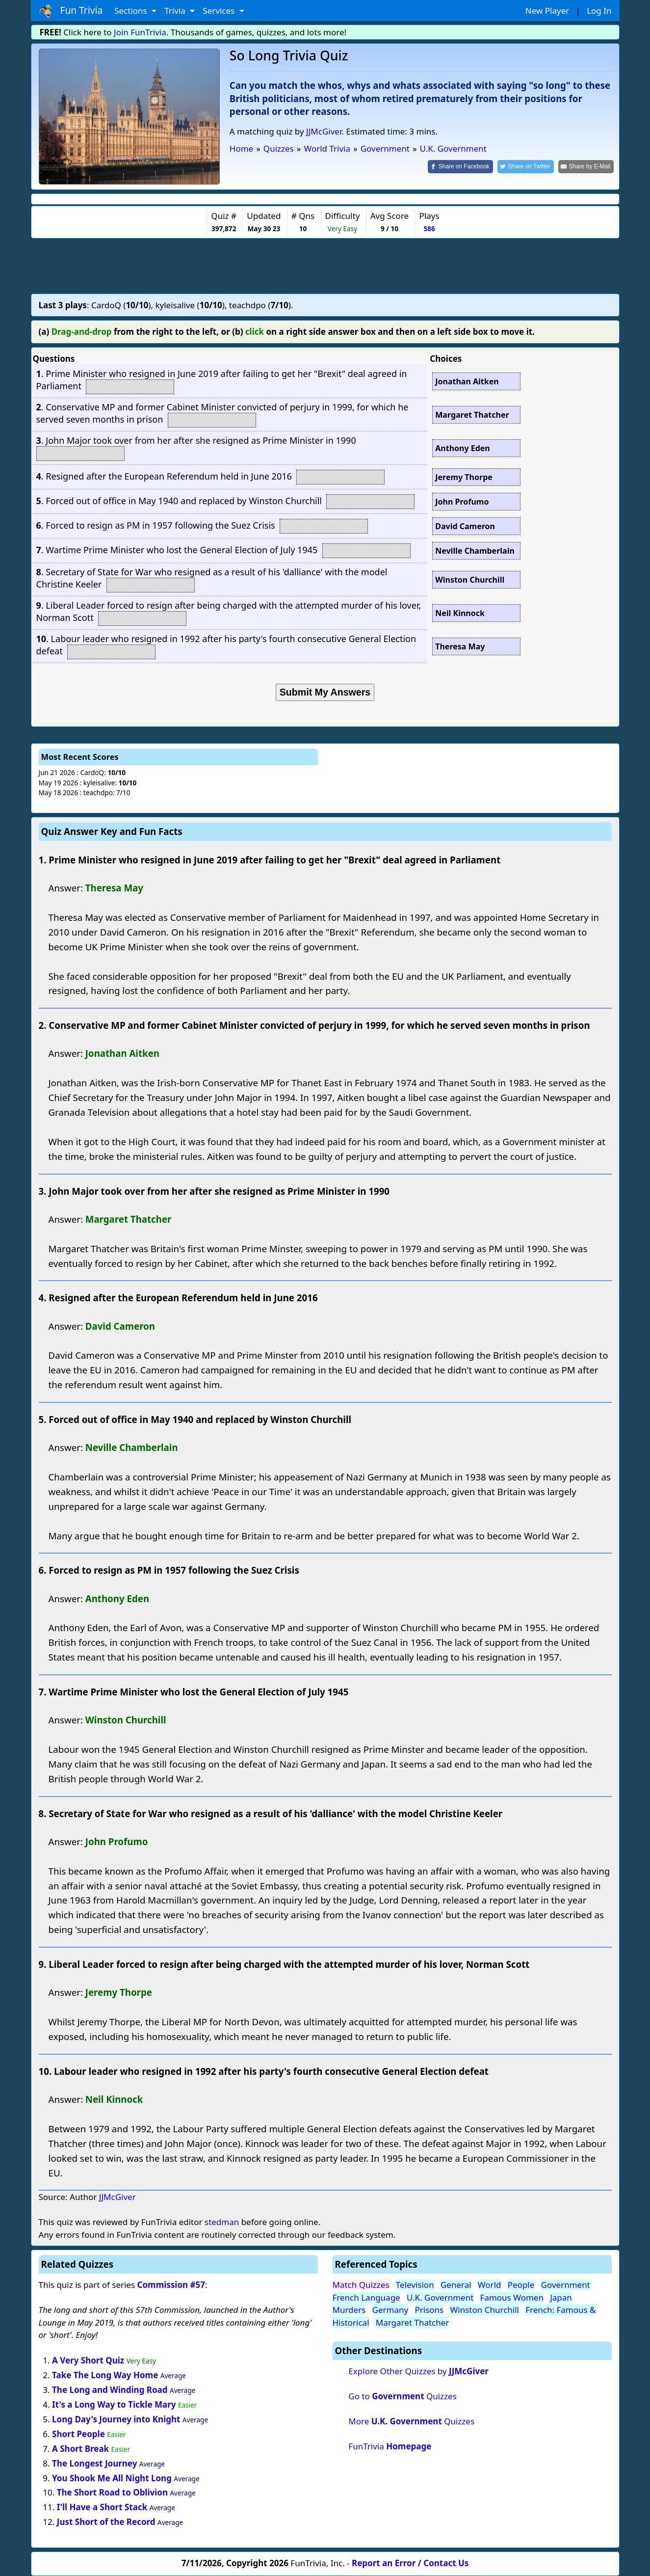 This screenshot has height=2576, width=650. Describe the element at coordinates (175, 10) in the screenshot. I see `Trivia` at that location.